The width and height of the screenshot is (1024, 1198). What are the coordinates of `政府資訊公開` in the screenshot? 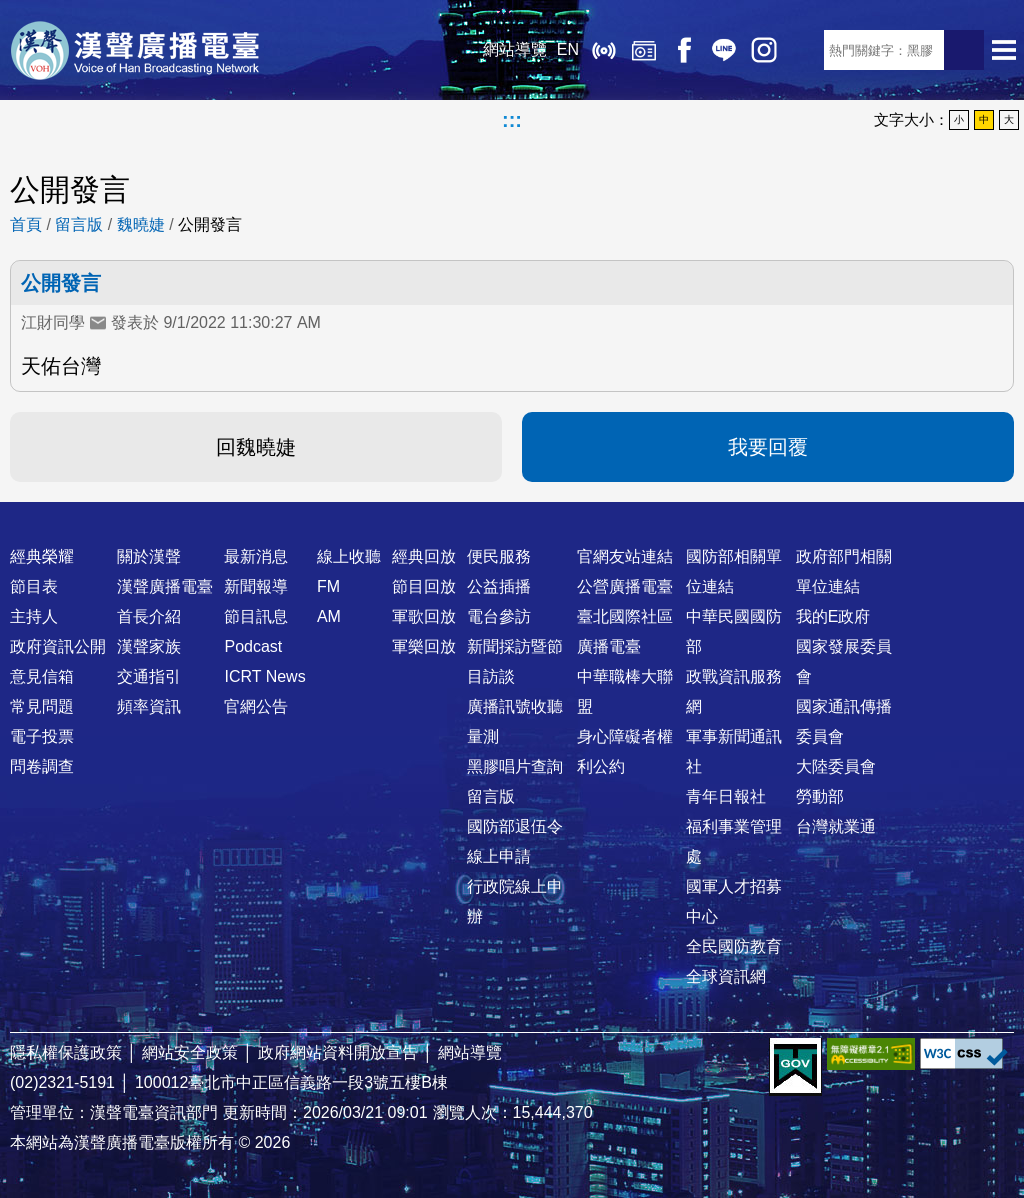 It's located at (58, 646).